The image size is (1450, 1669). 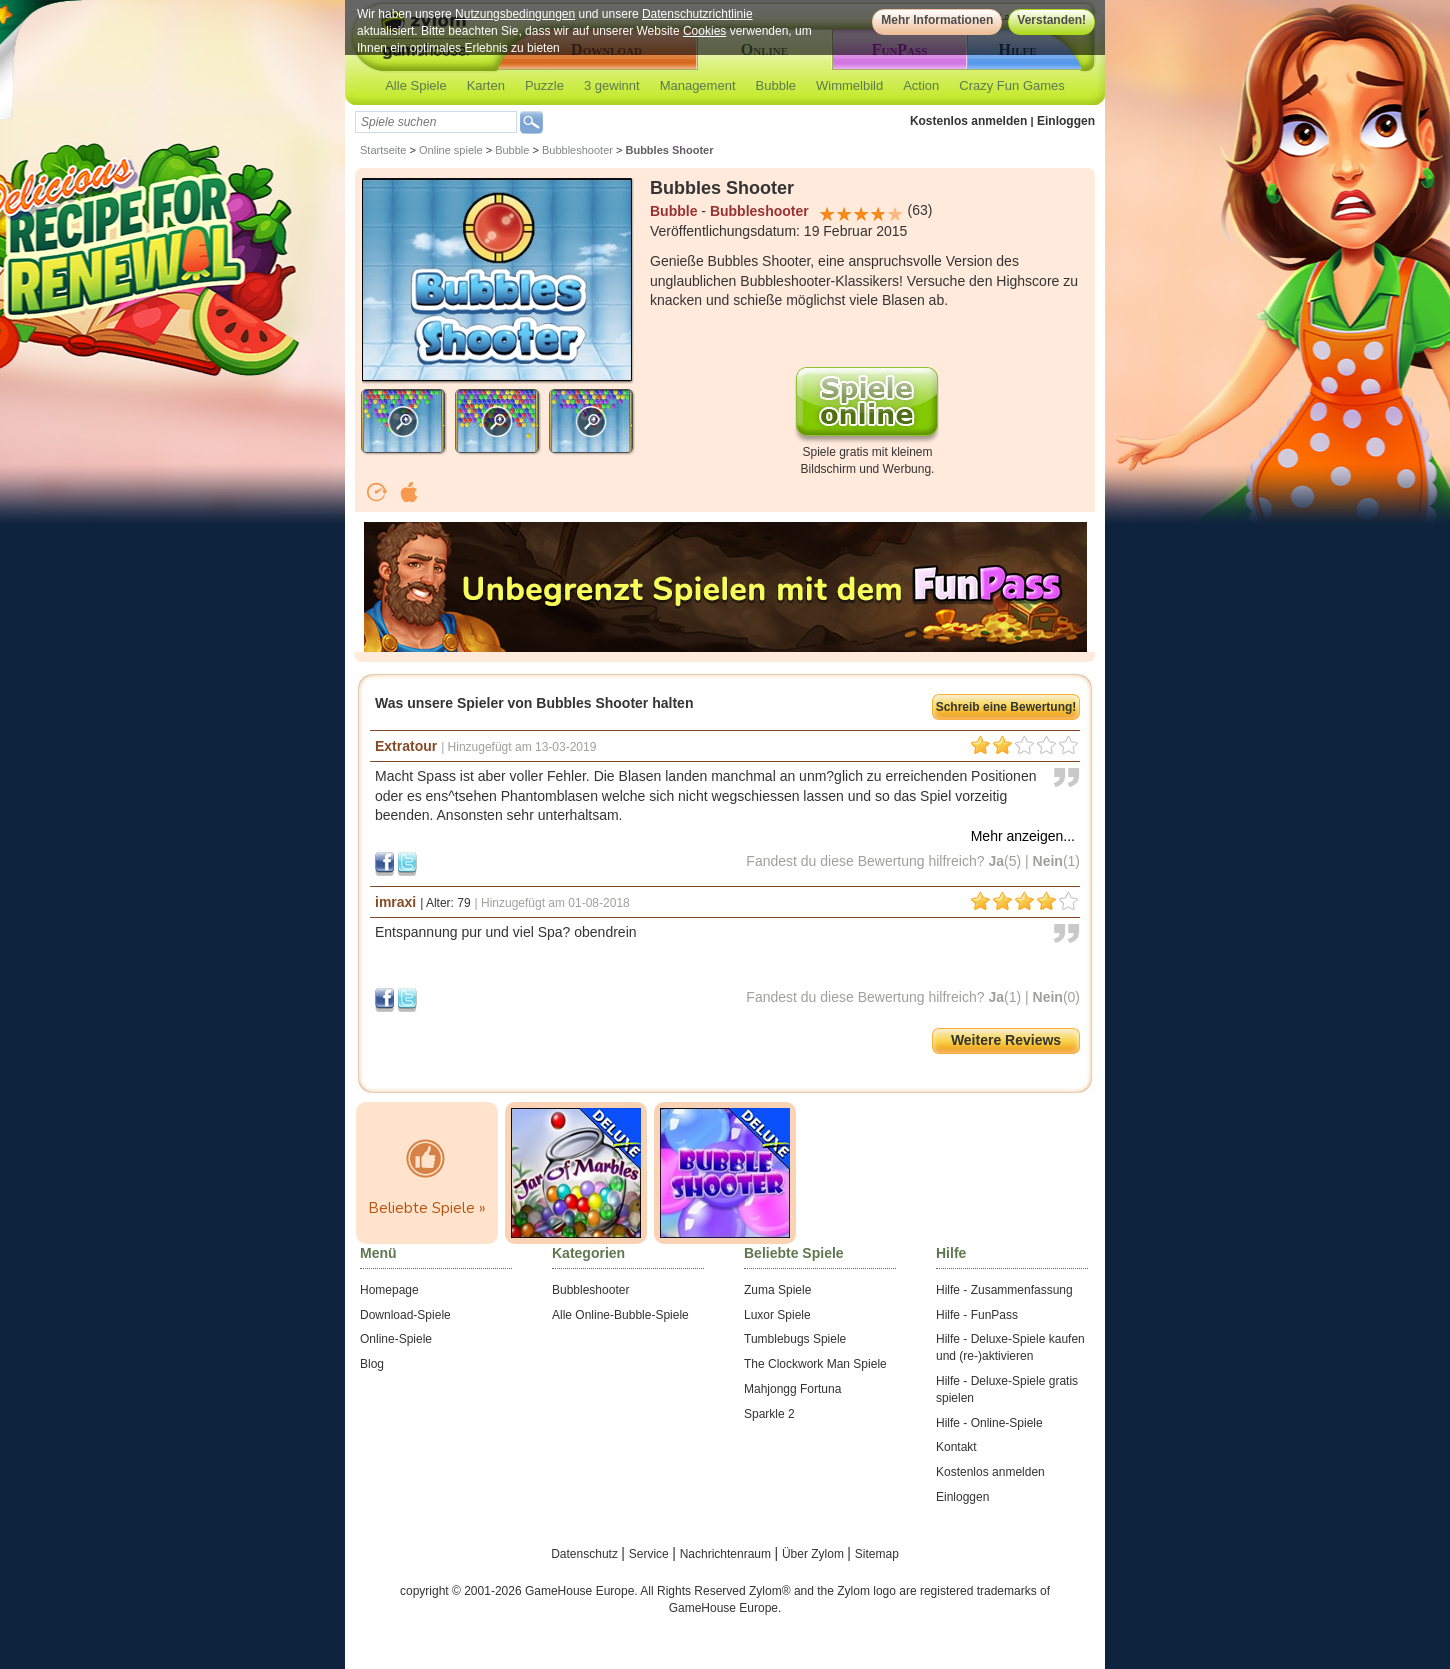 I want to click on Mahjongg Fortuna, so click(x=792, y=1389).